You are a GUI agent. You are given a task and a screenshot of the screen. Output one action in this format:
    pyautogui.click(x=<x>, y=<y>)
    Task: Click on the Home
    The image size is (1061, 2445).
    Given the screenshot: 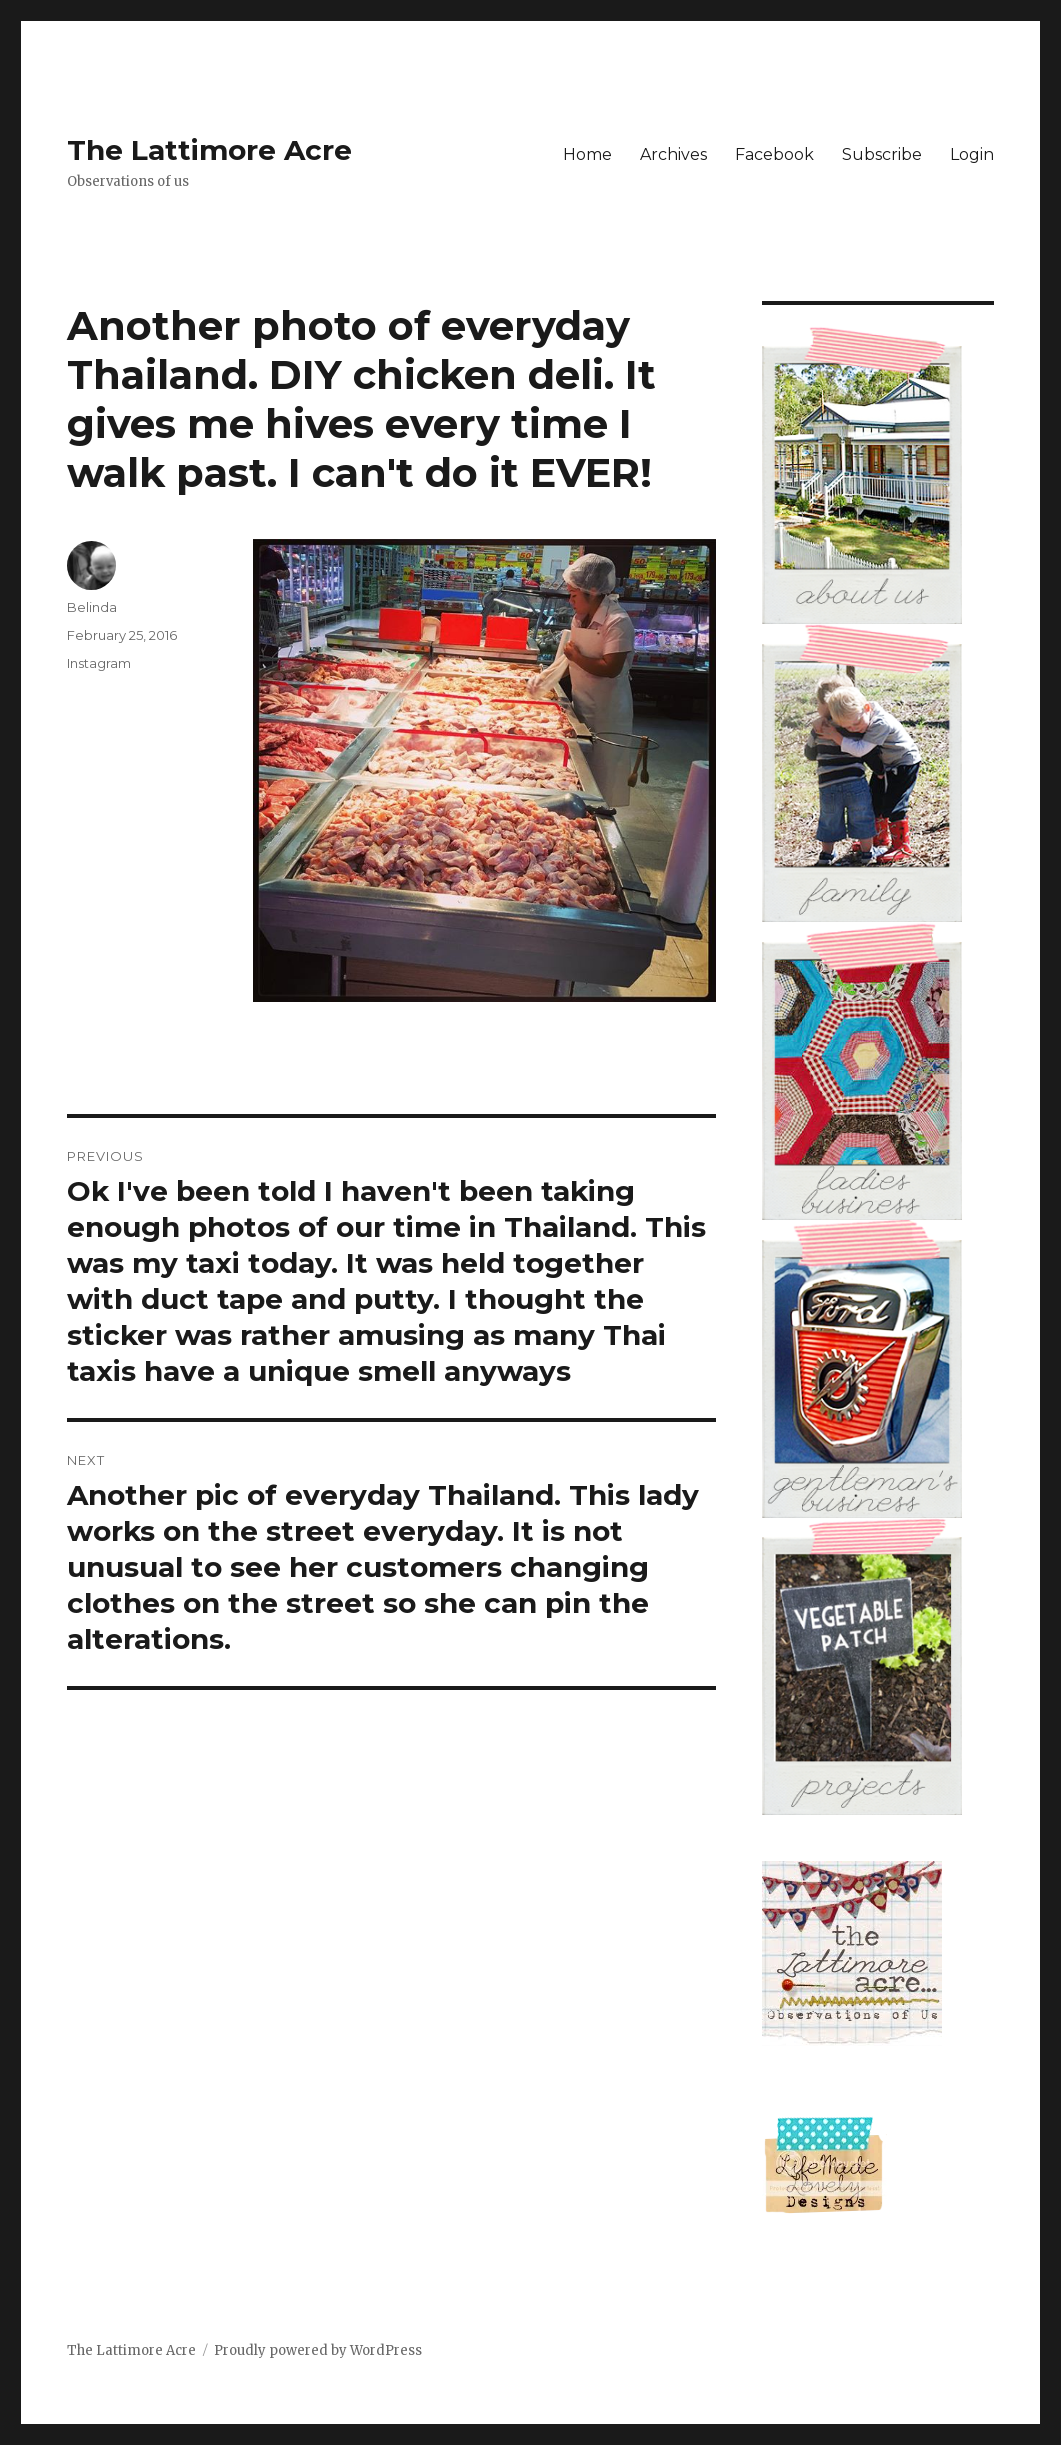 What is the action you would take?
    pyautogui.click(x=587, y=154)
    